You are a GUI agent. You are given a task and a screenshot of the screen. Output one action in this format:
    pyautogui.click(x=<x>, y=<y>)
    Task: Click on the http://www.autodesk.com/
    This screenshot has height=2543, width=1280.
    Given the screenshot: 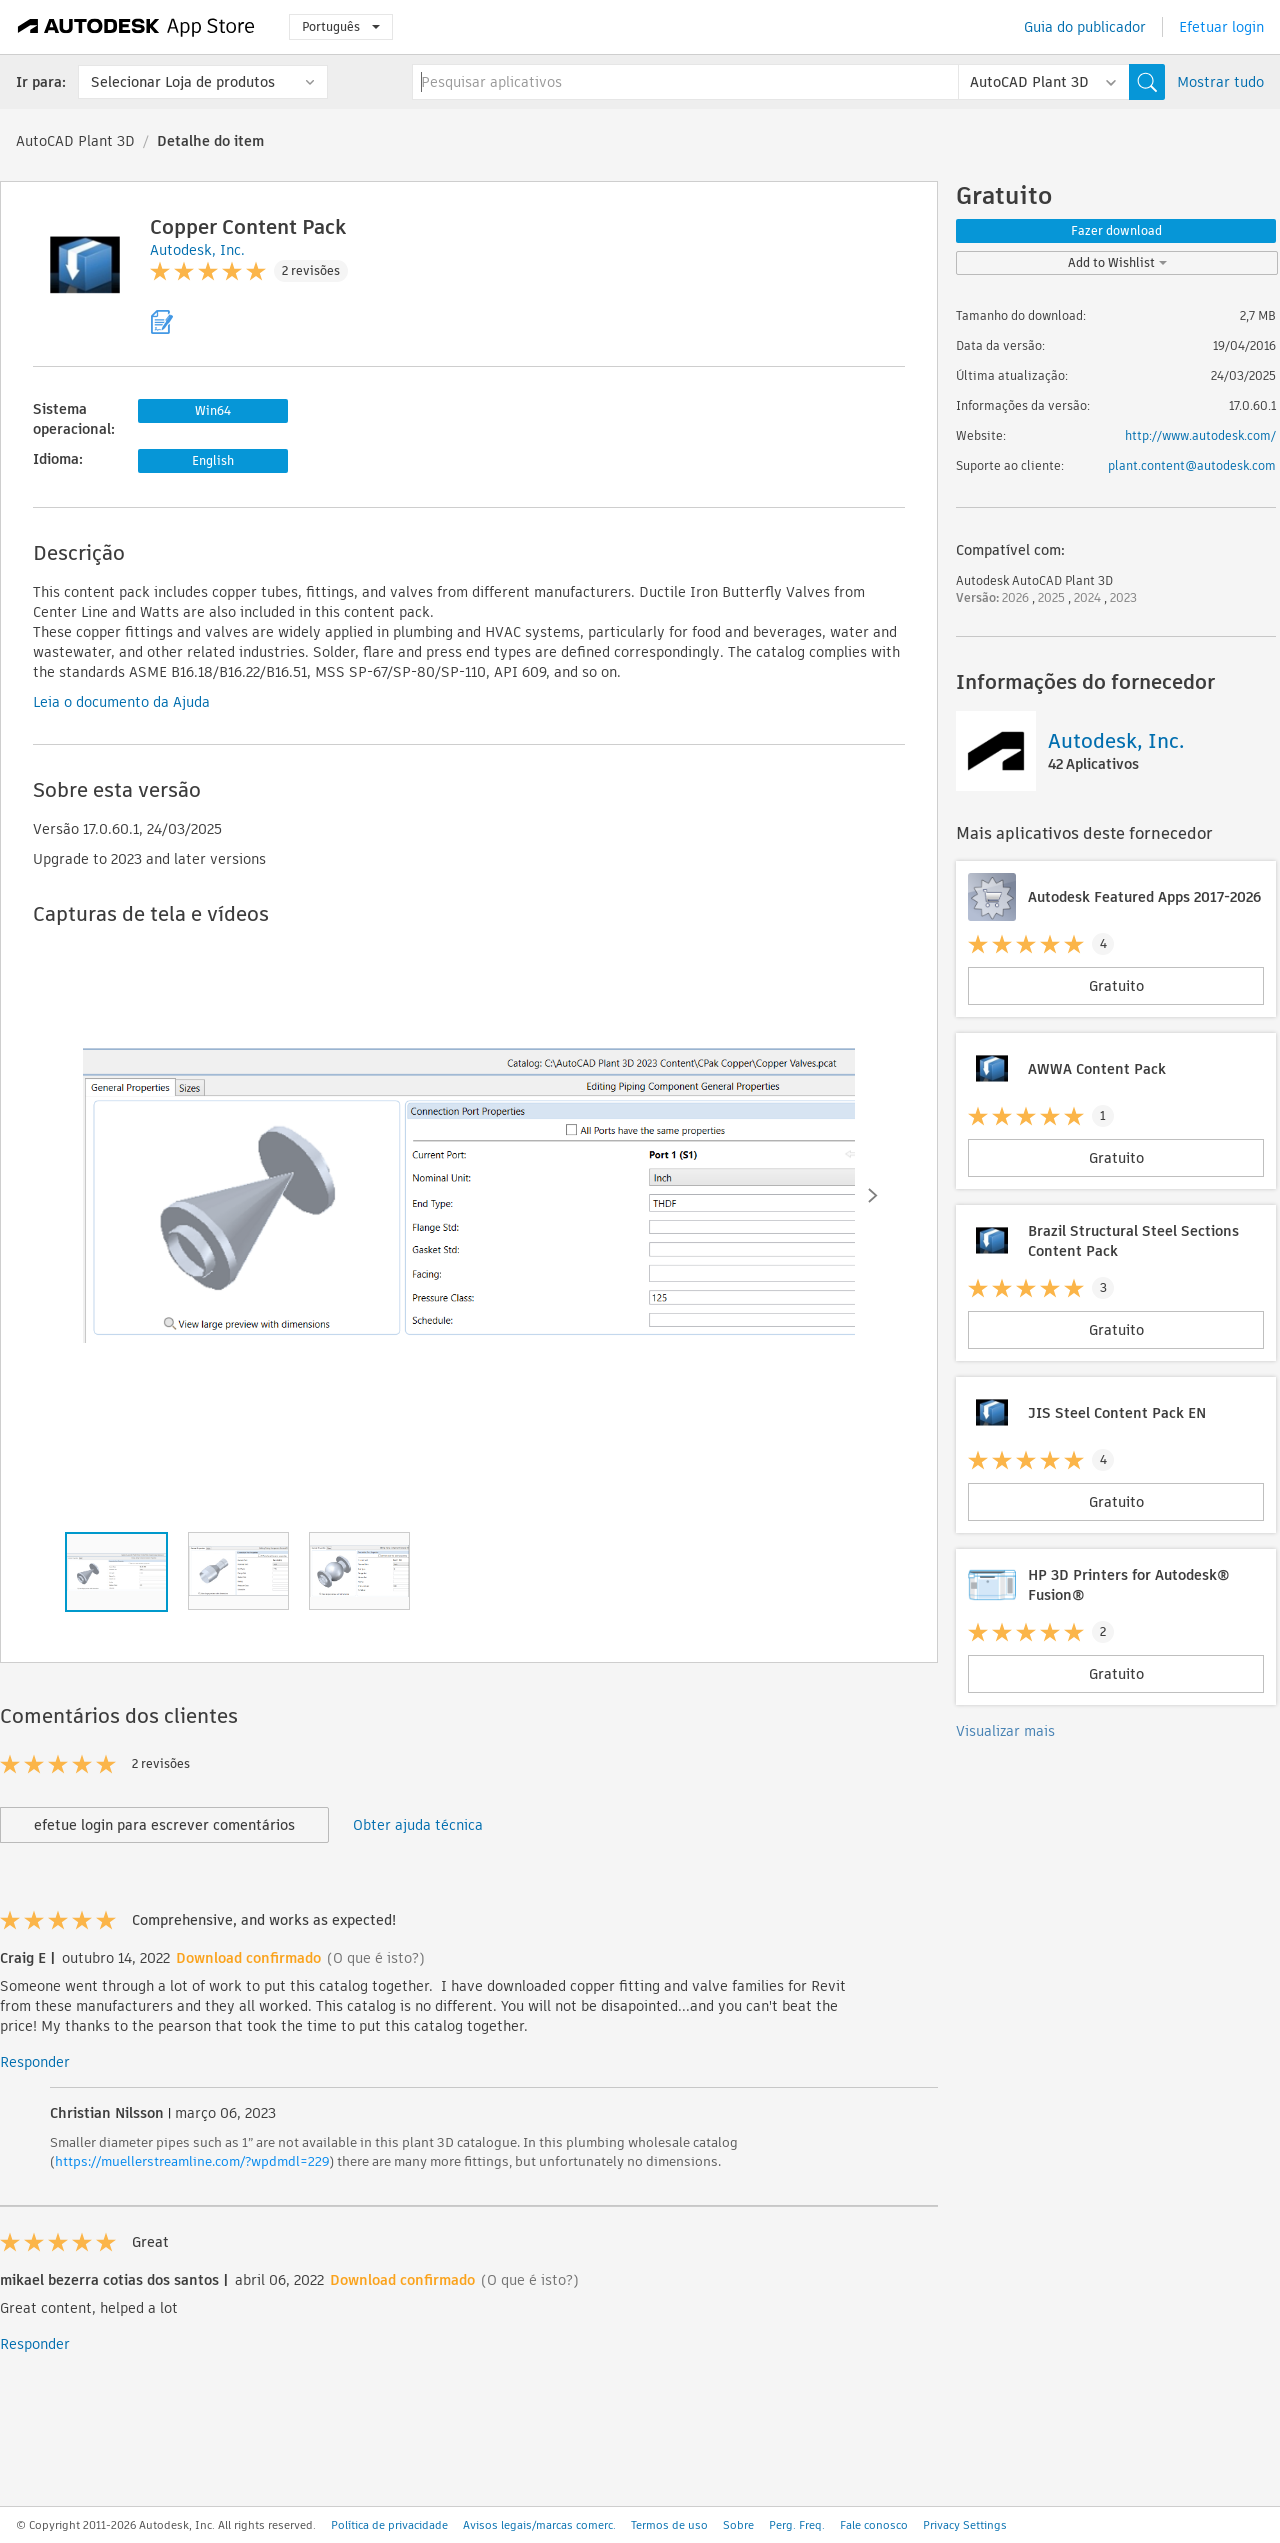 What is the action you would take?
    pyautogui.click(x=1200, y=435)
    